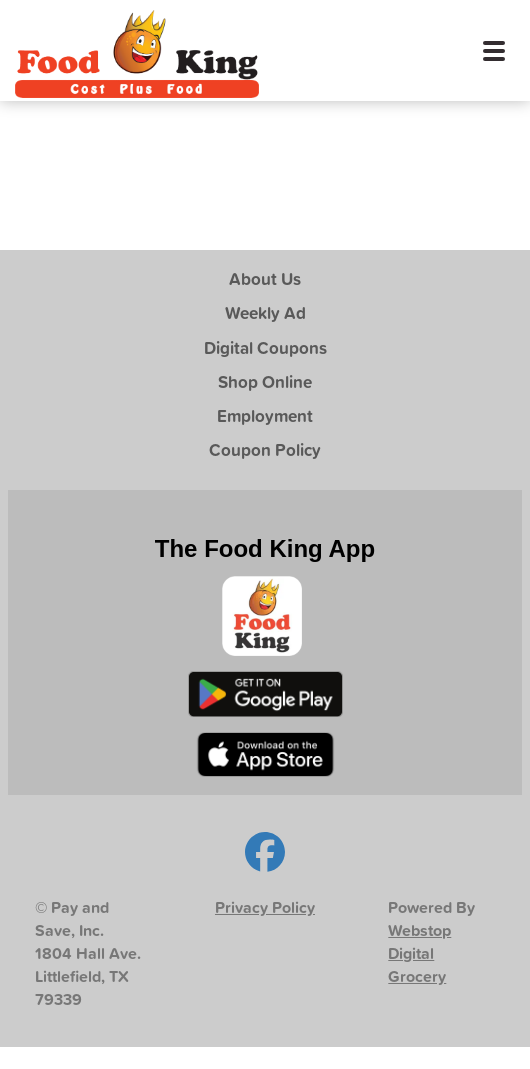 This screenshot has width=530, height=1069. I want to click on Employment, so click(265, 415).